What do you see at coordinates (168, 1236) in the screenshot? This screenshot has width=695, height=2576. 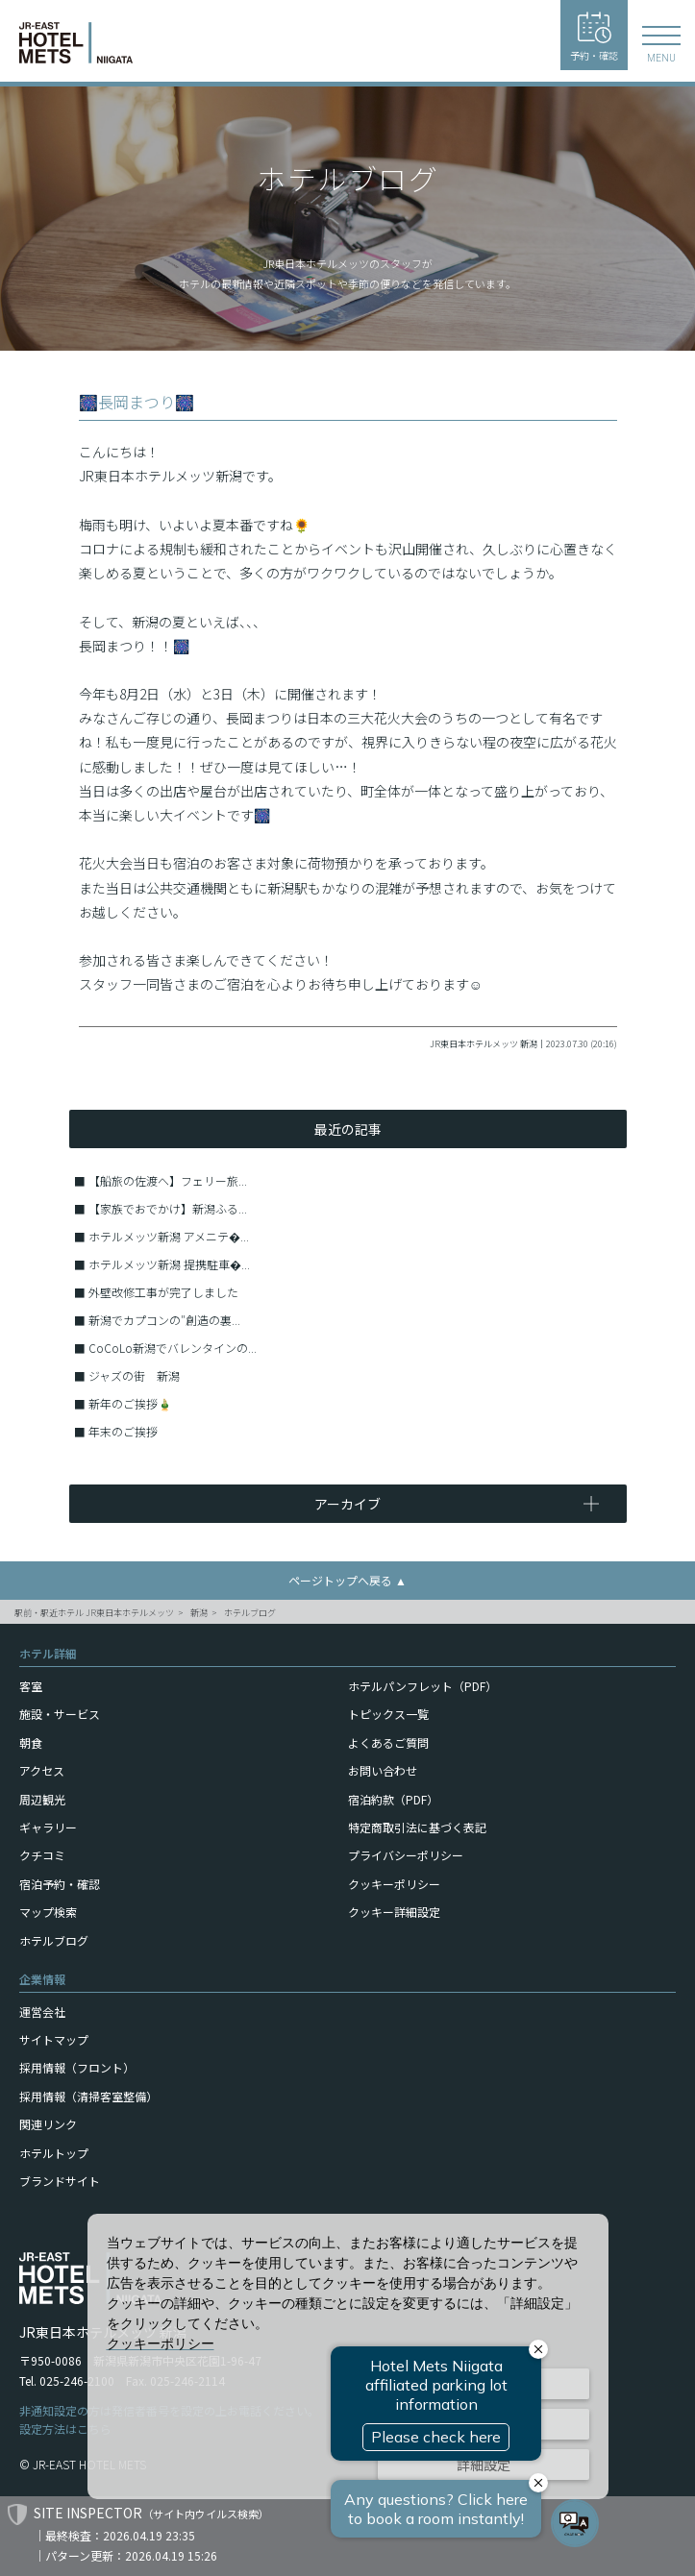 I see `ホテルメッツ新潟 アメニテ�...` at bounding box center [168, 1236].